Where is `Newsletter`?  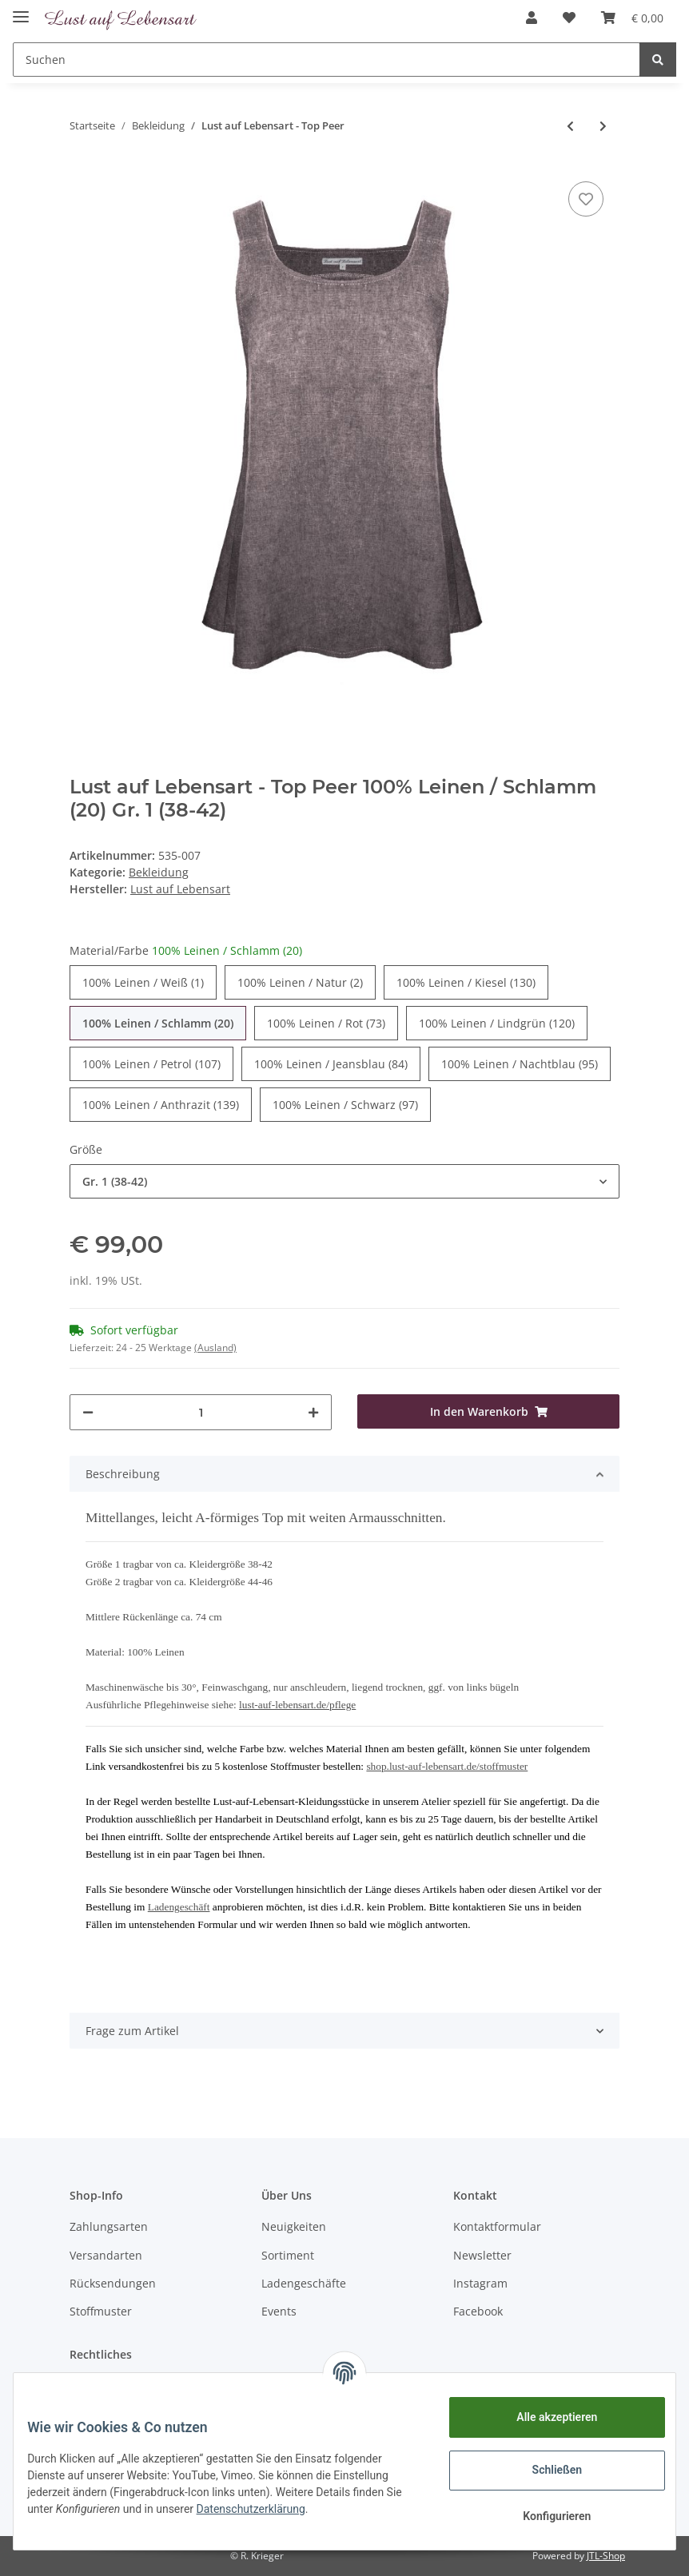
Newsletter is located at coordinates (482, 2255).